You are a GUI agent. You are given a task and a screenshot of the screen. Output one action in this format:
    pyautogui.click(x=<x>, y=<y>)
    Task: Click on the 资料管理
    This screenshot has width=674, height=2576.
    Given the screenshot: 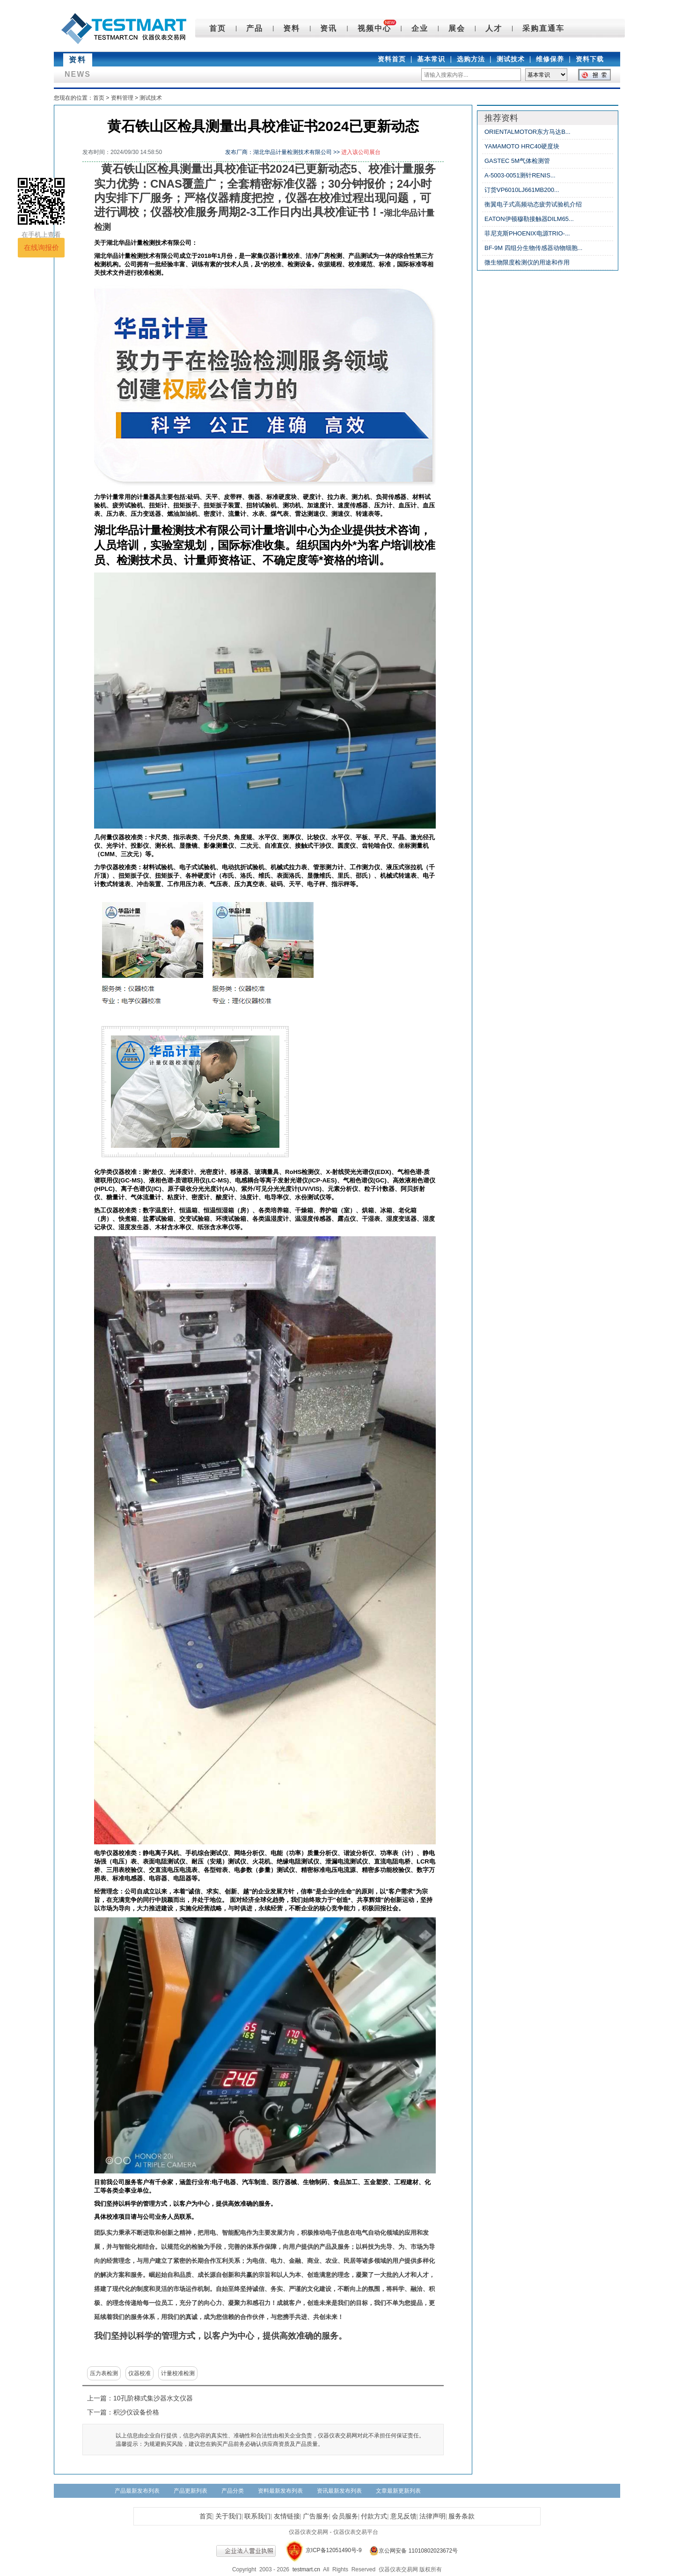 What is the action you would take?
    pyautogui.click(x=122, y=98)
    